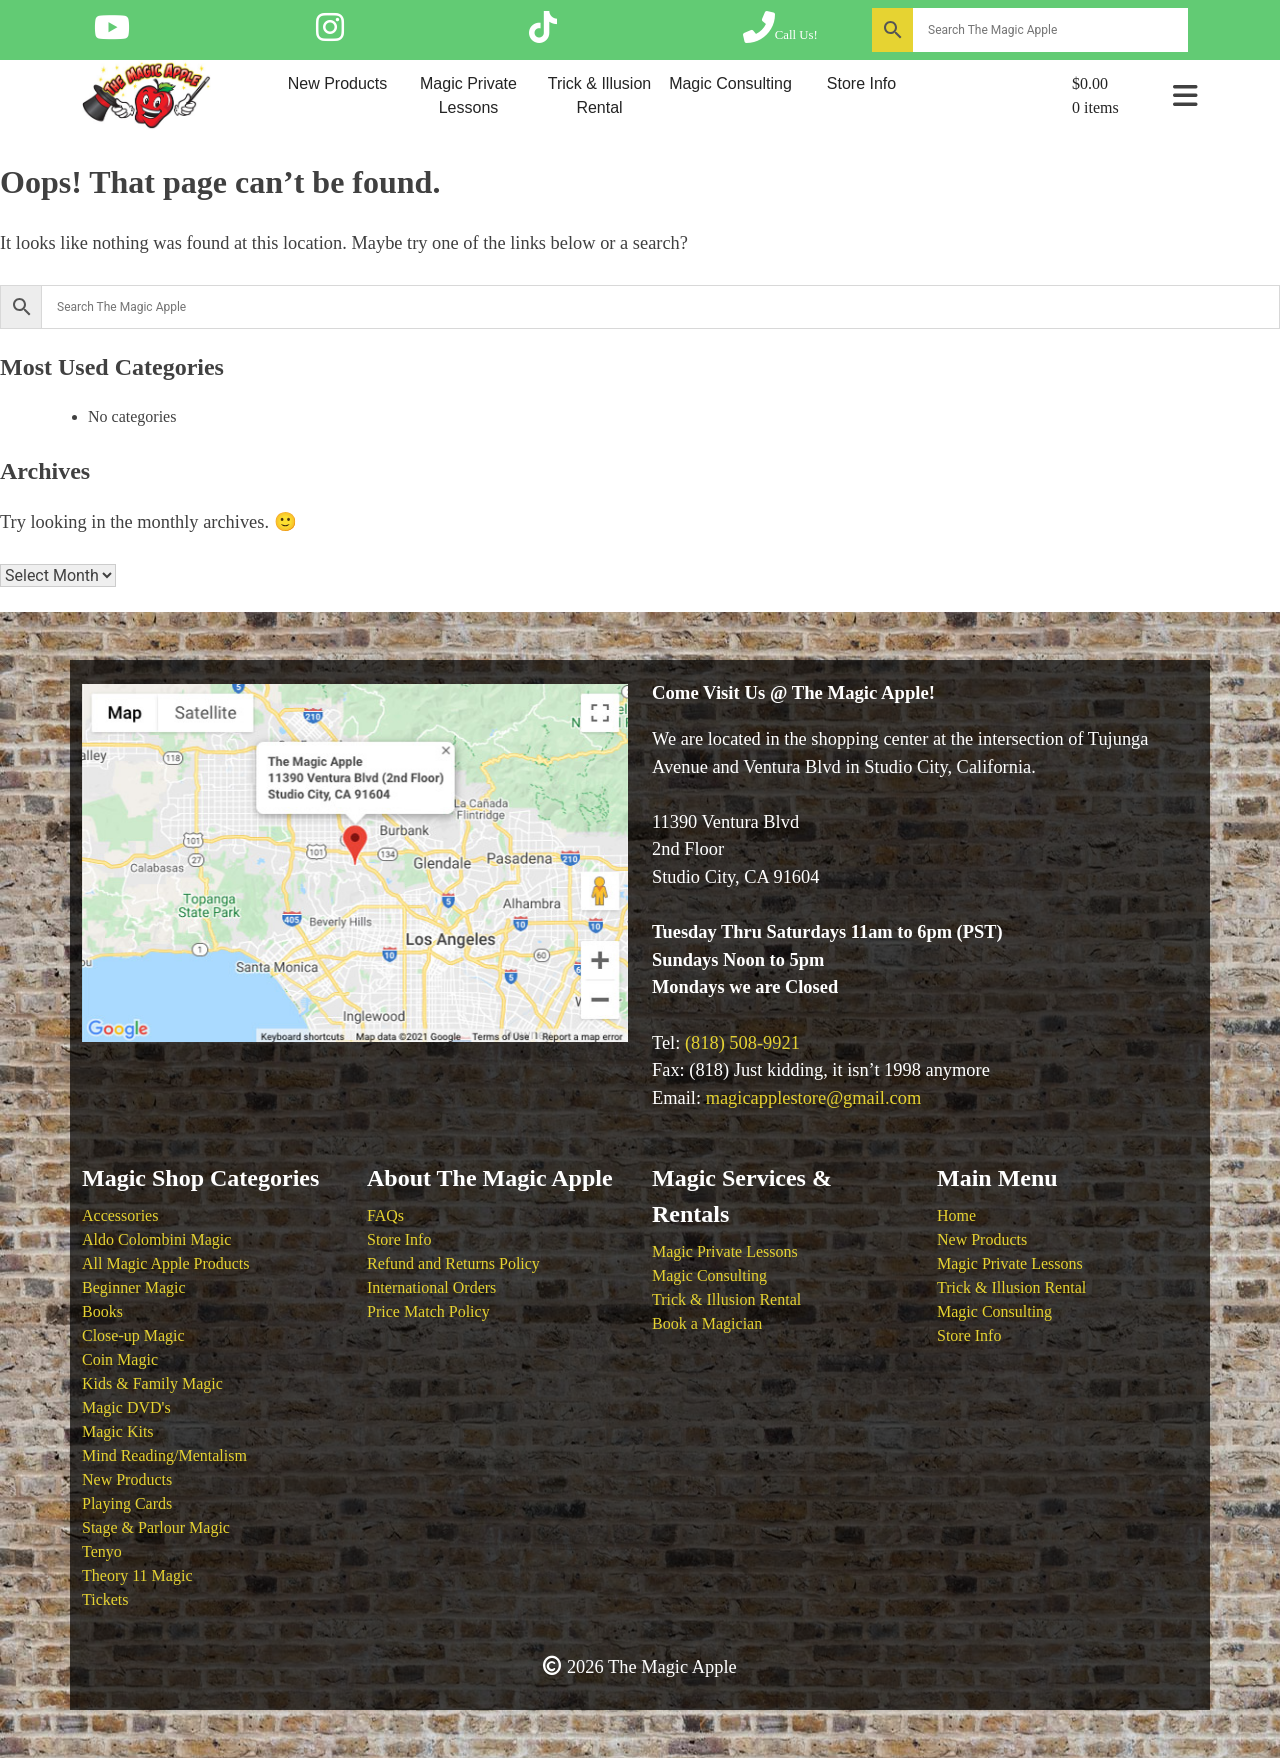  What do you see at coordinates (156, 1527) in the screenshot?
I see `Stage & Parlour Magic` at bounding box center [156, 1527].